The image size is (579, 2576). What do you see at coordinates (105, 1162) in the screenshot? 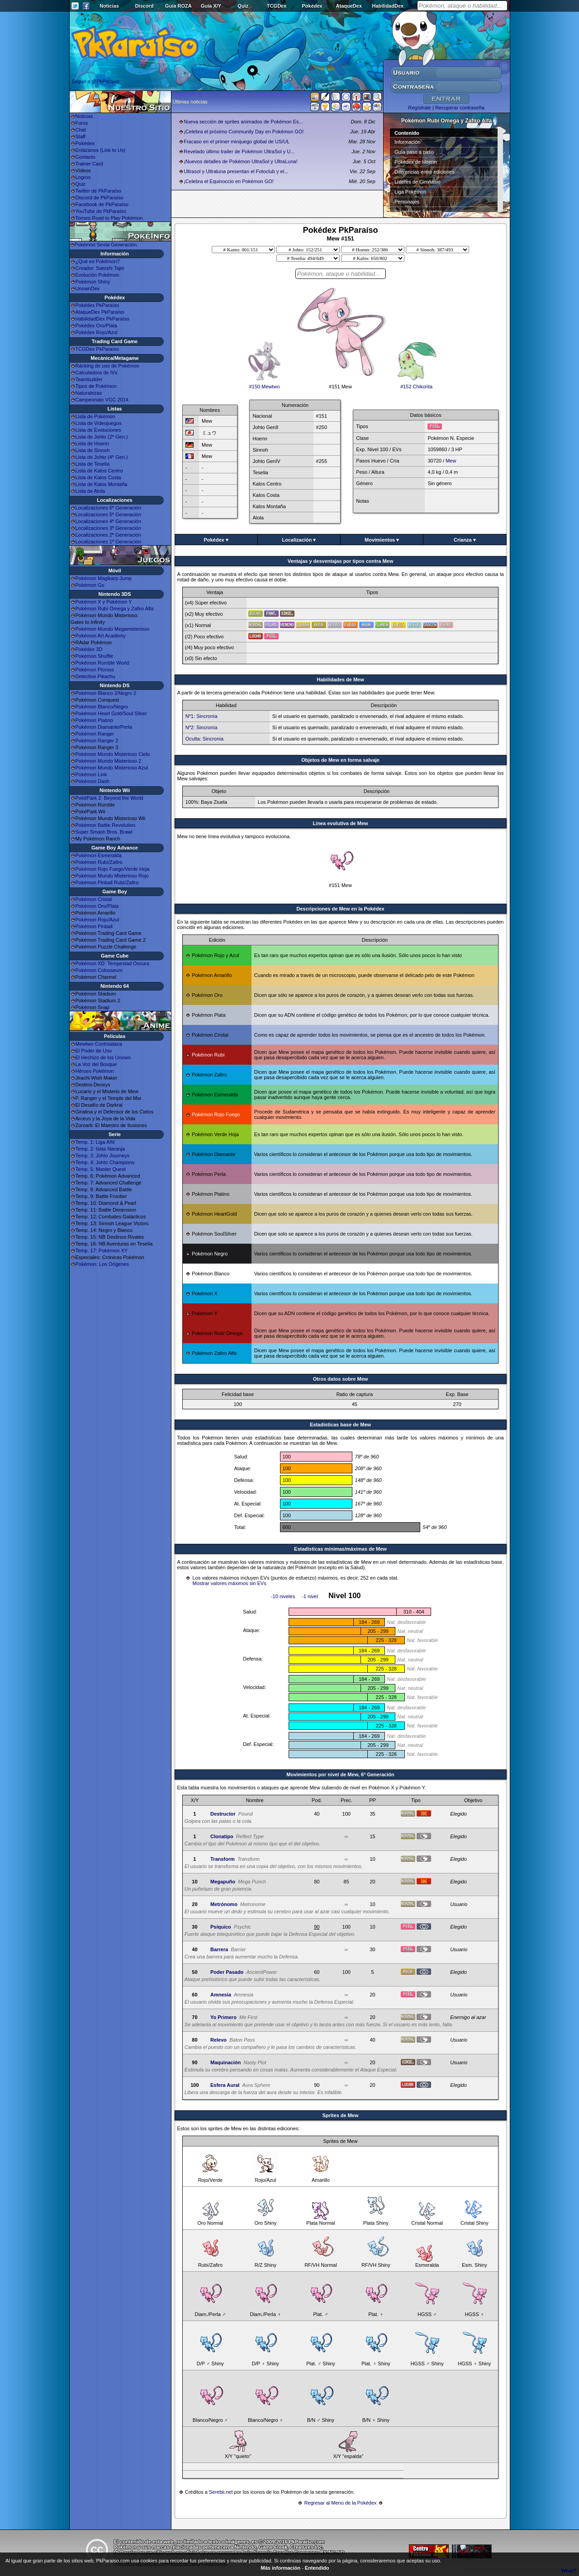
I see `Temp. 4: Johto Champions` at bounding box center [105, 1162].